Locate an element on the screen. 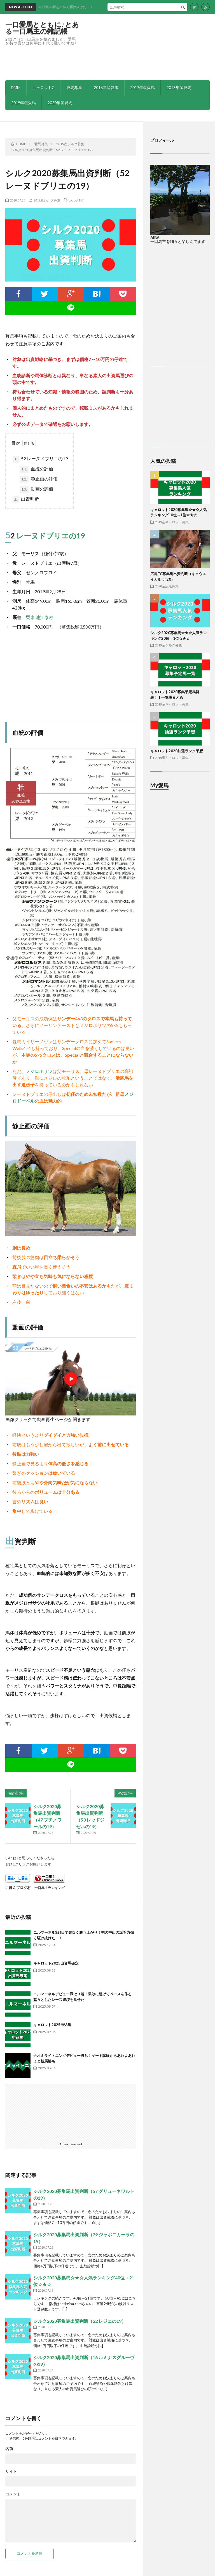 This screenshot has height=2576, width=215. 栗東 池江泰寿 is located at coordinates (39, 617).